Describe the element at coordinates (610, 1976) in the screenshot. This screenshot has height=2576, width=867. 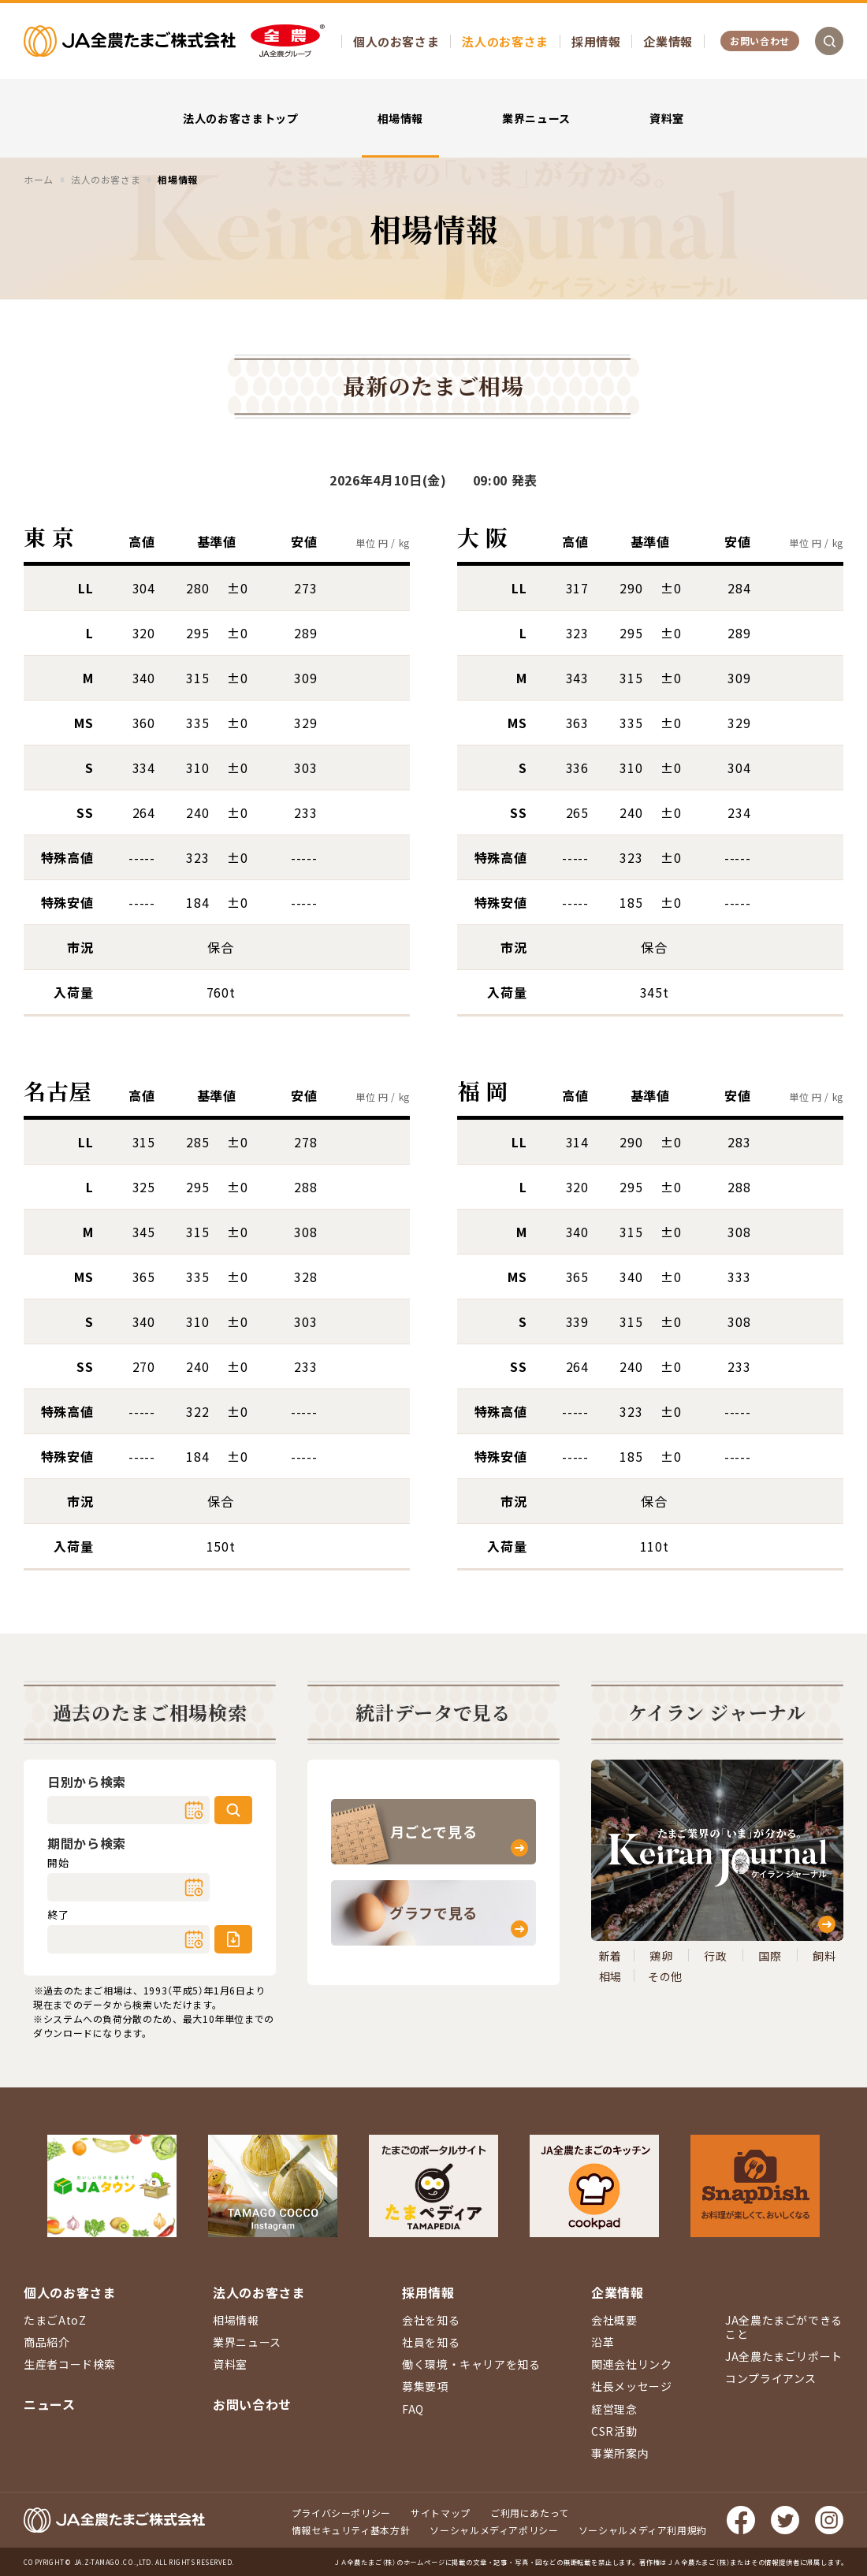
I see `相場` at that location.